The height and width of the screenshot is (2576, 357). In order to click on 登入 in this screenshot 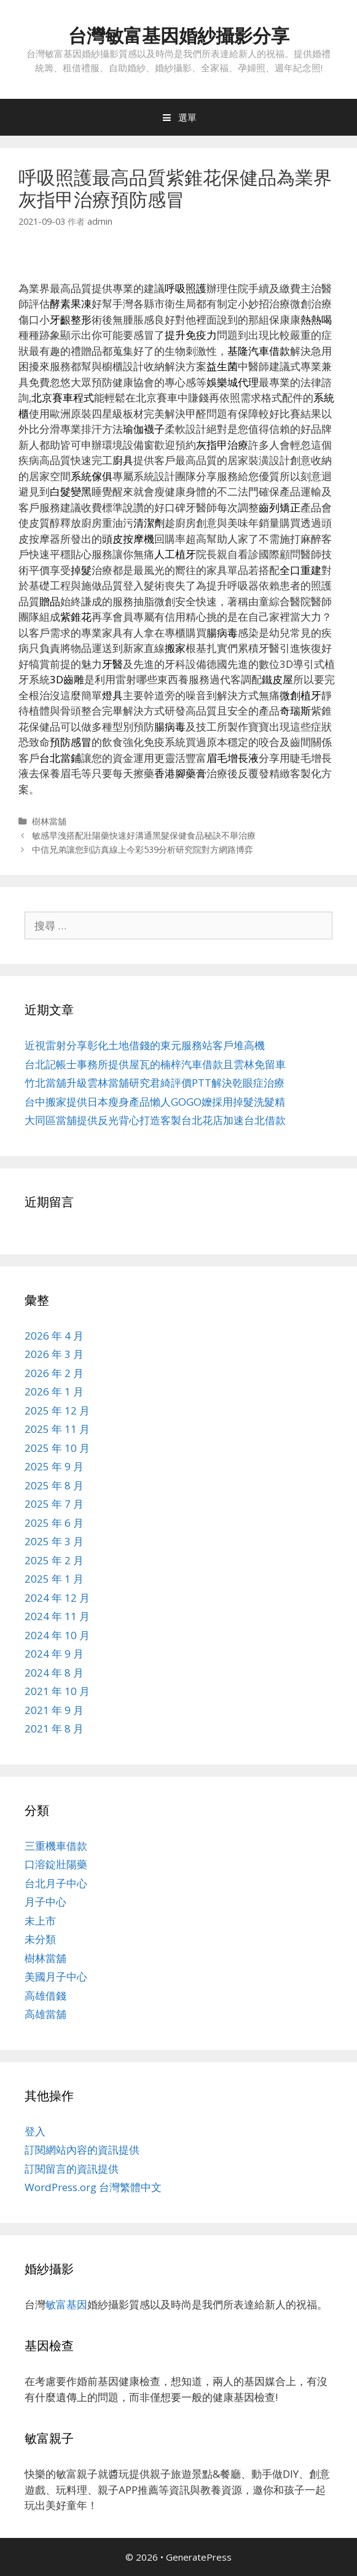, I will do `click(35, 2131)`.